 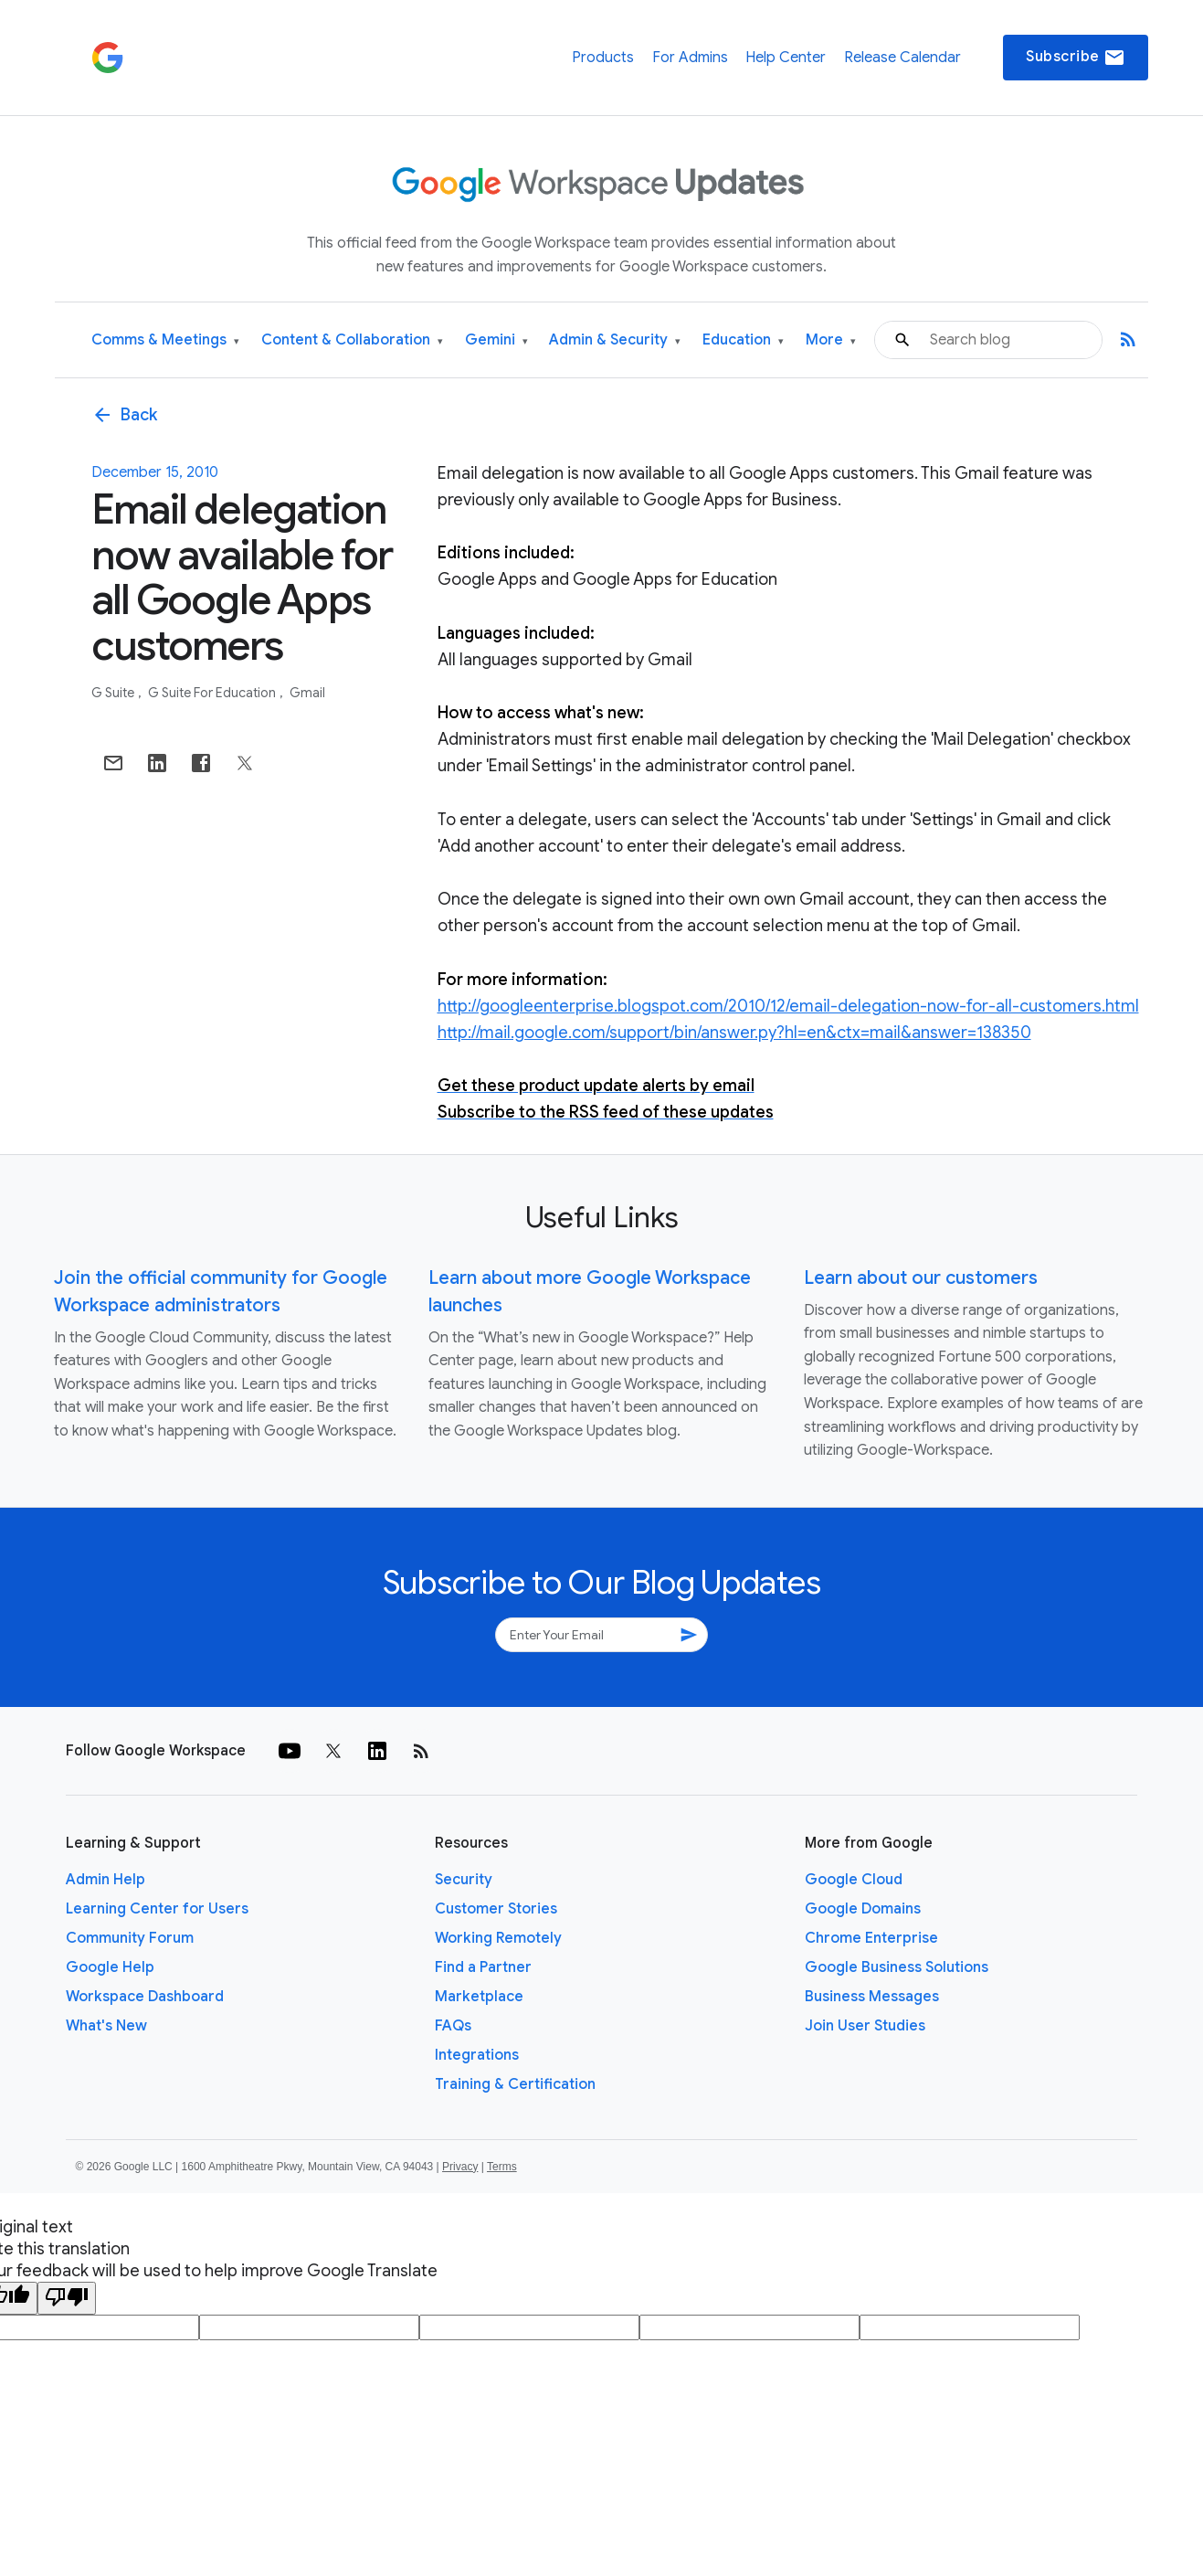 I want to click on Community Forum, so click(x=130, y=1938).